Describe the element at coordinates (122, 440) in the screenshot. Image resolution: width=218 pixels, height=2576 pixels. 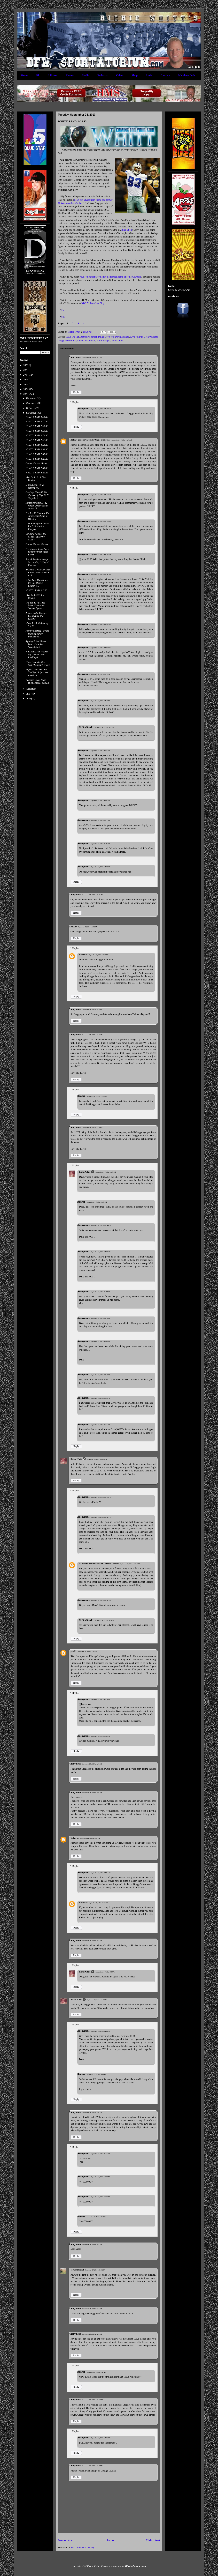
I see `September 24, 2013 at 10:34 AM` at that location.